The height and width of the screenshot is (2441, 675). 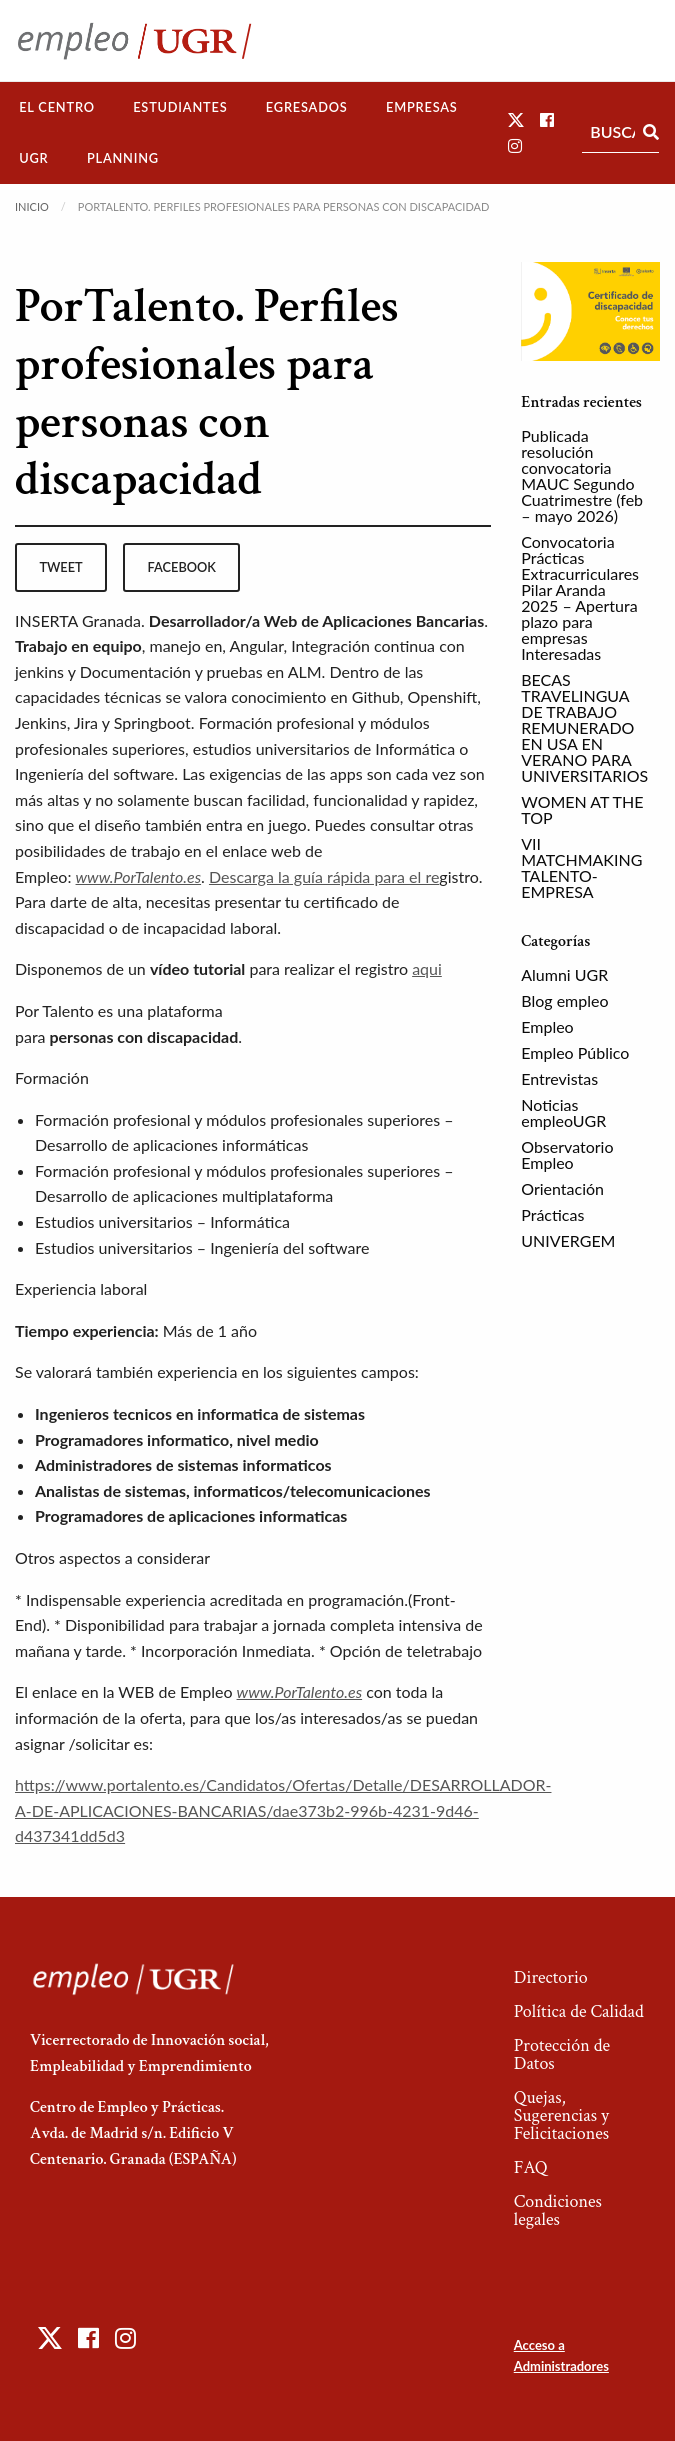 What do you see at coordinates (564, 974) in the screenshot?
I see `Alumni UGR` at bounding box center [564, 974].